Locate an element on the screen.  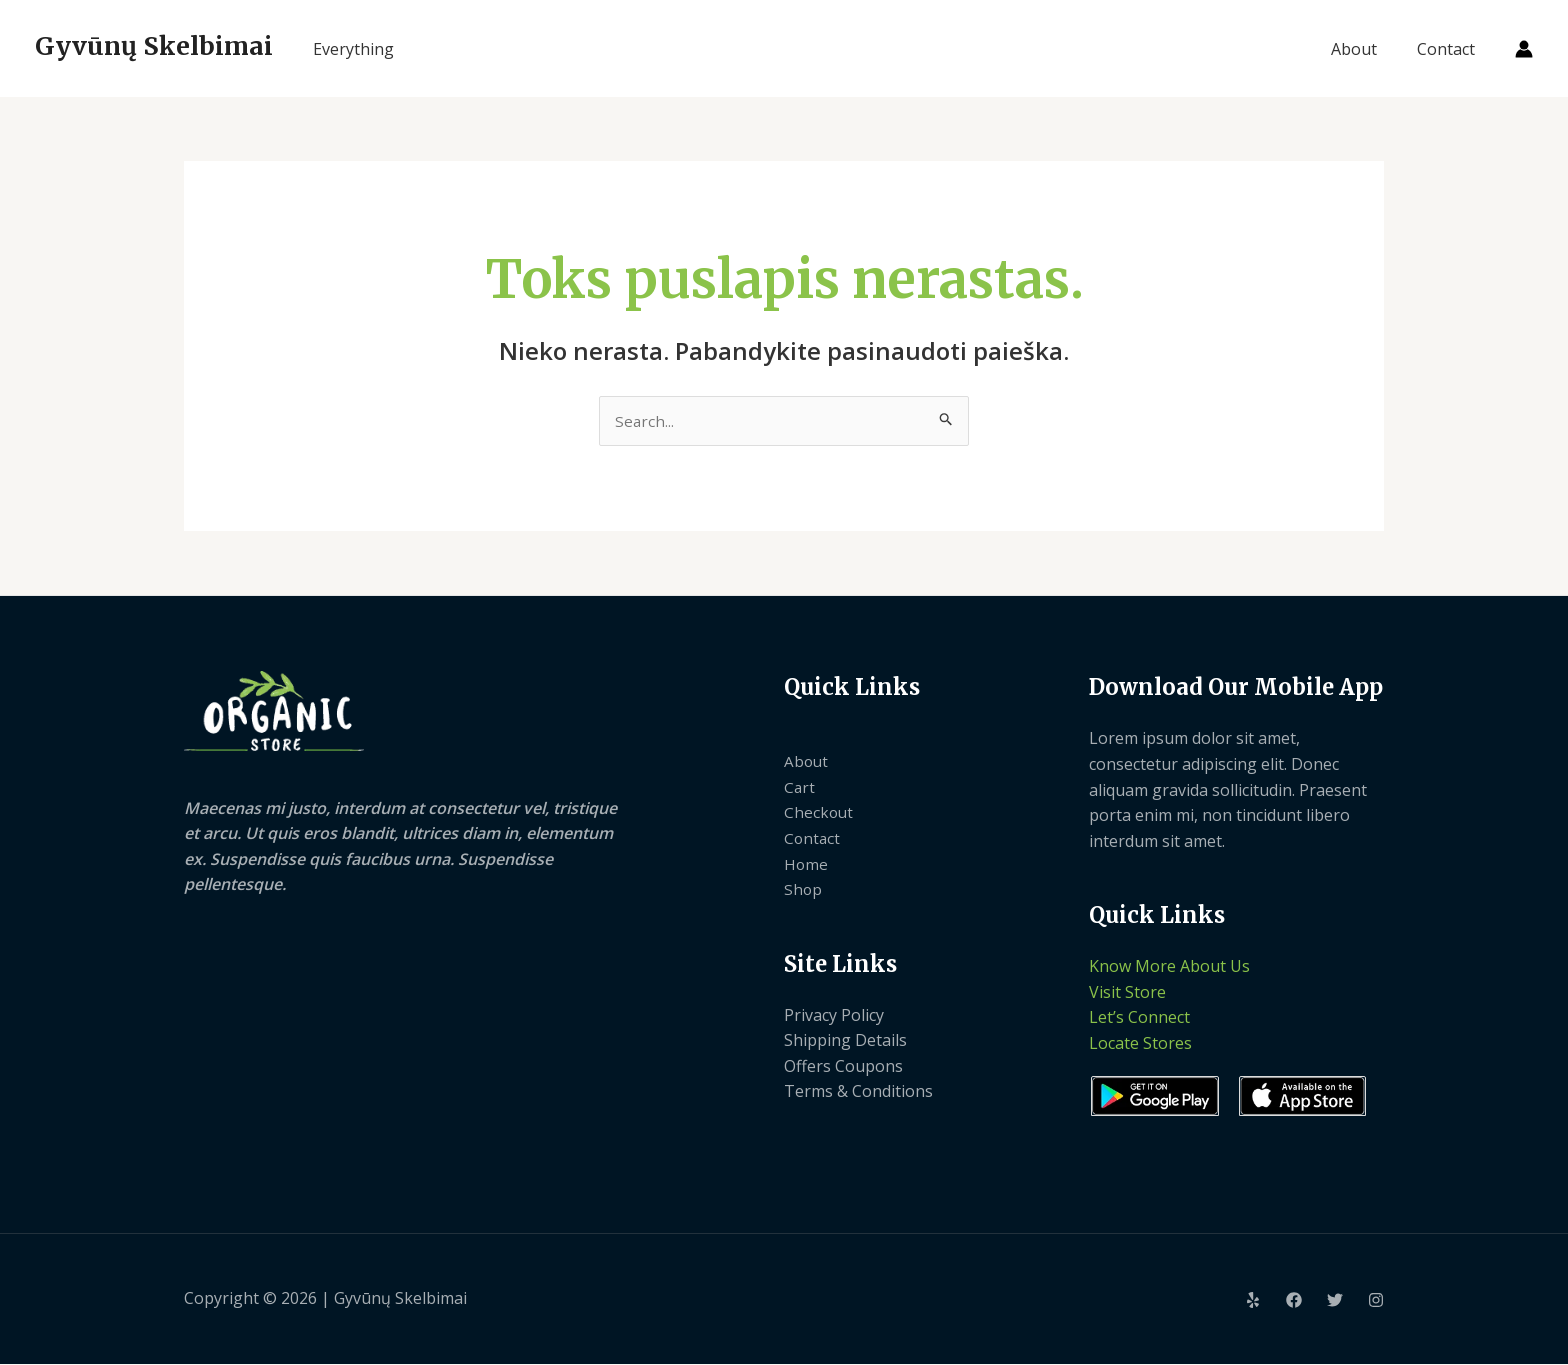
Offers Coupons is located at coordinates (843, 1067).